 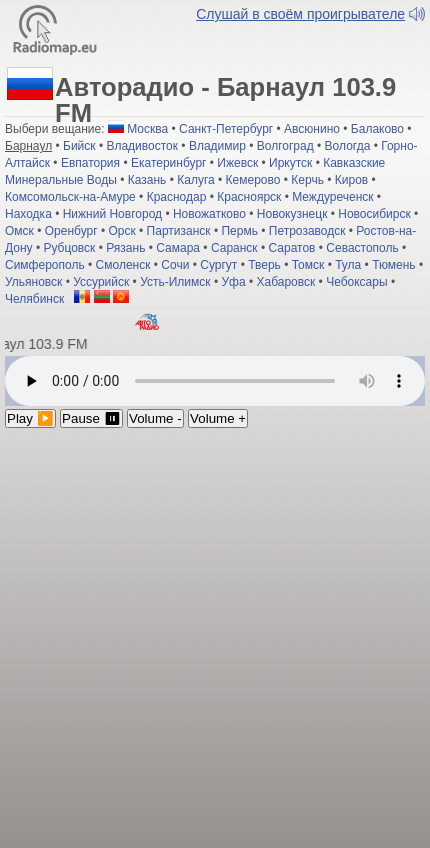 What do you see at coordinates (332, 197) in the screenshot?
I see `Междуреченск` at bounding box center [332, 197].